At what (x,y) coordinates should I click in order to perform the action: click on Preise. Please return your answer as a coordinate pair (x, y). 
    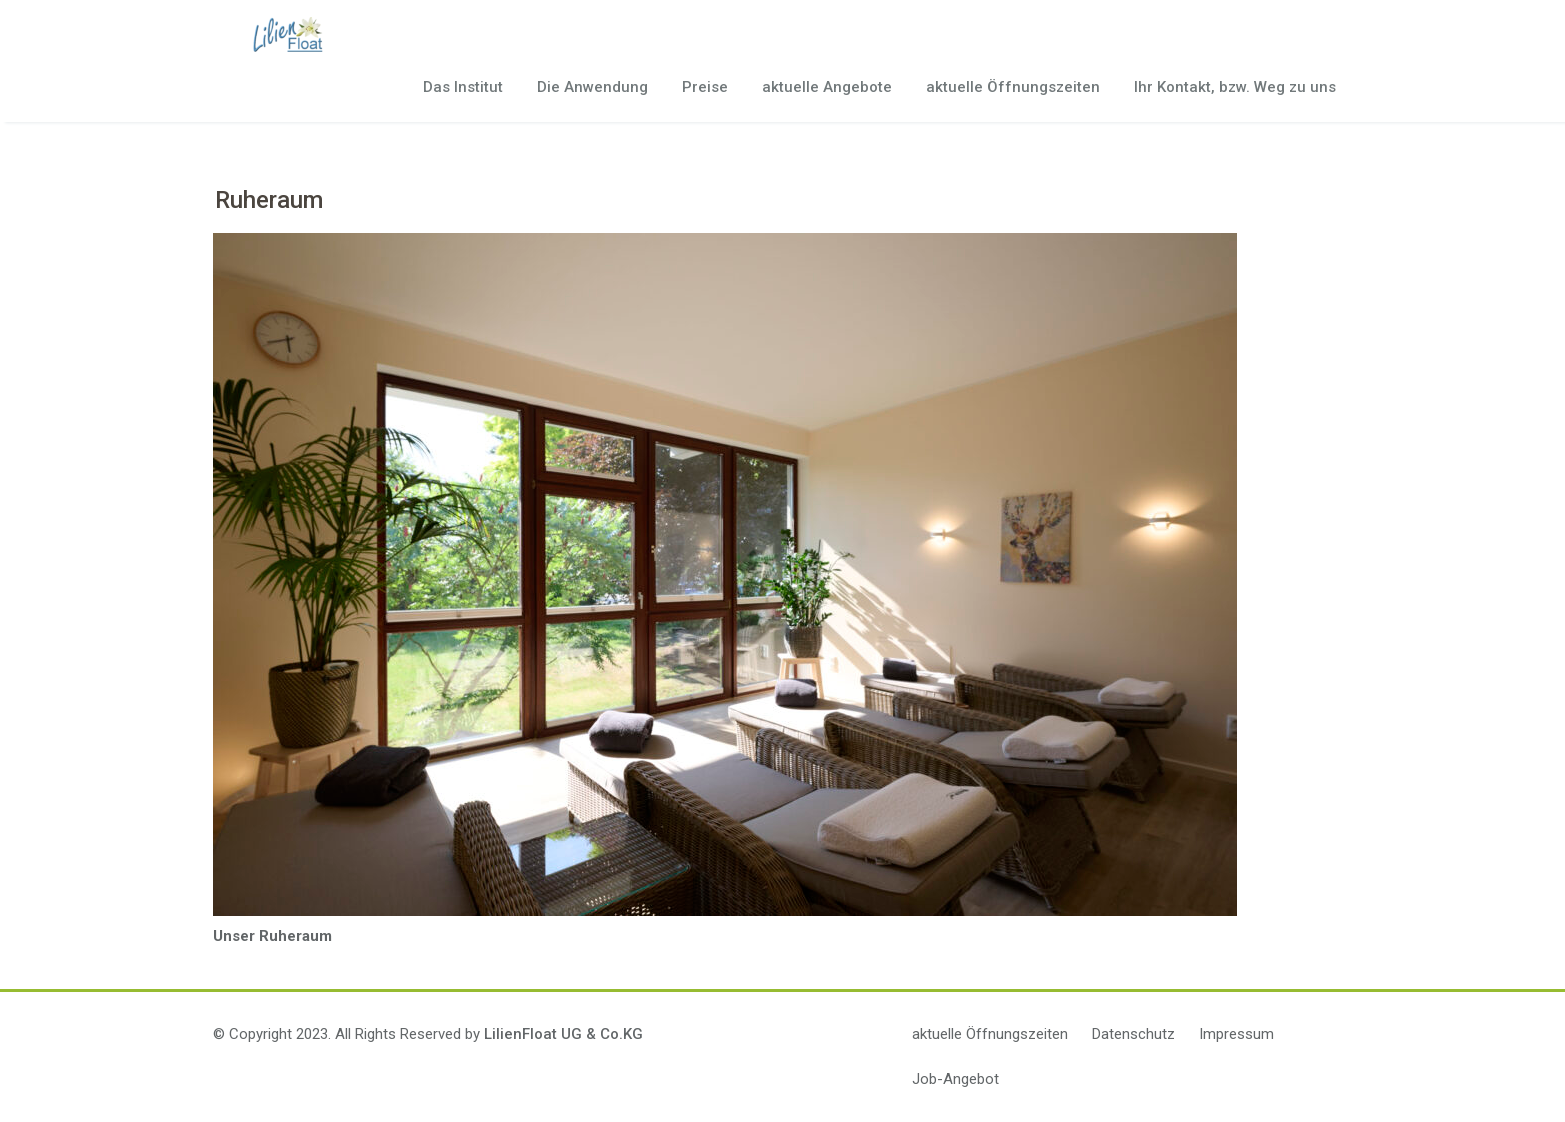
    Looking at the image, I should click on (705, 87).